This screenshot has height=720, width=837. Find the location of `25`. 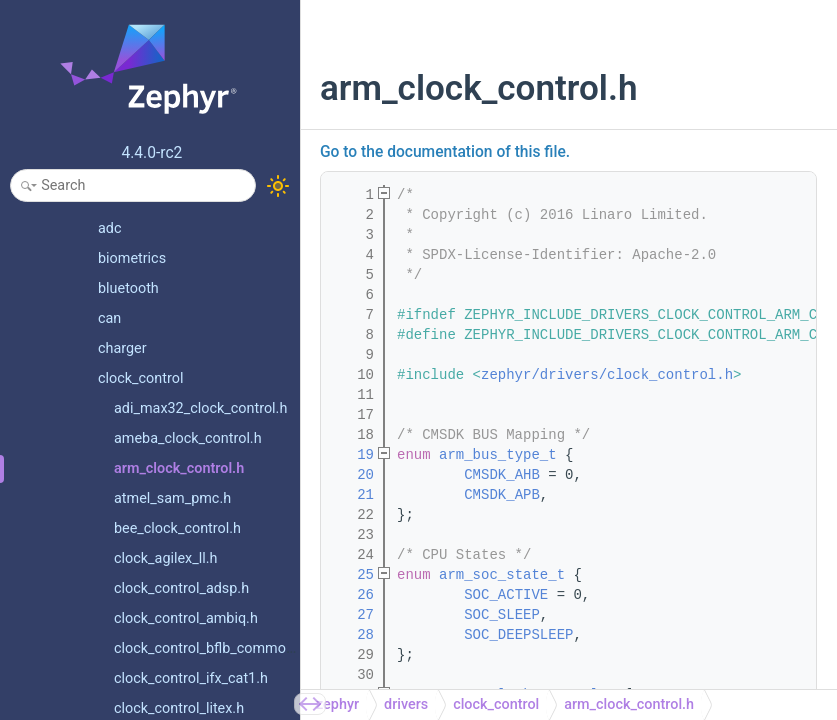

25 is located at coordinates (353, 575).